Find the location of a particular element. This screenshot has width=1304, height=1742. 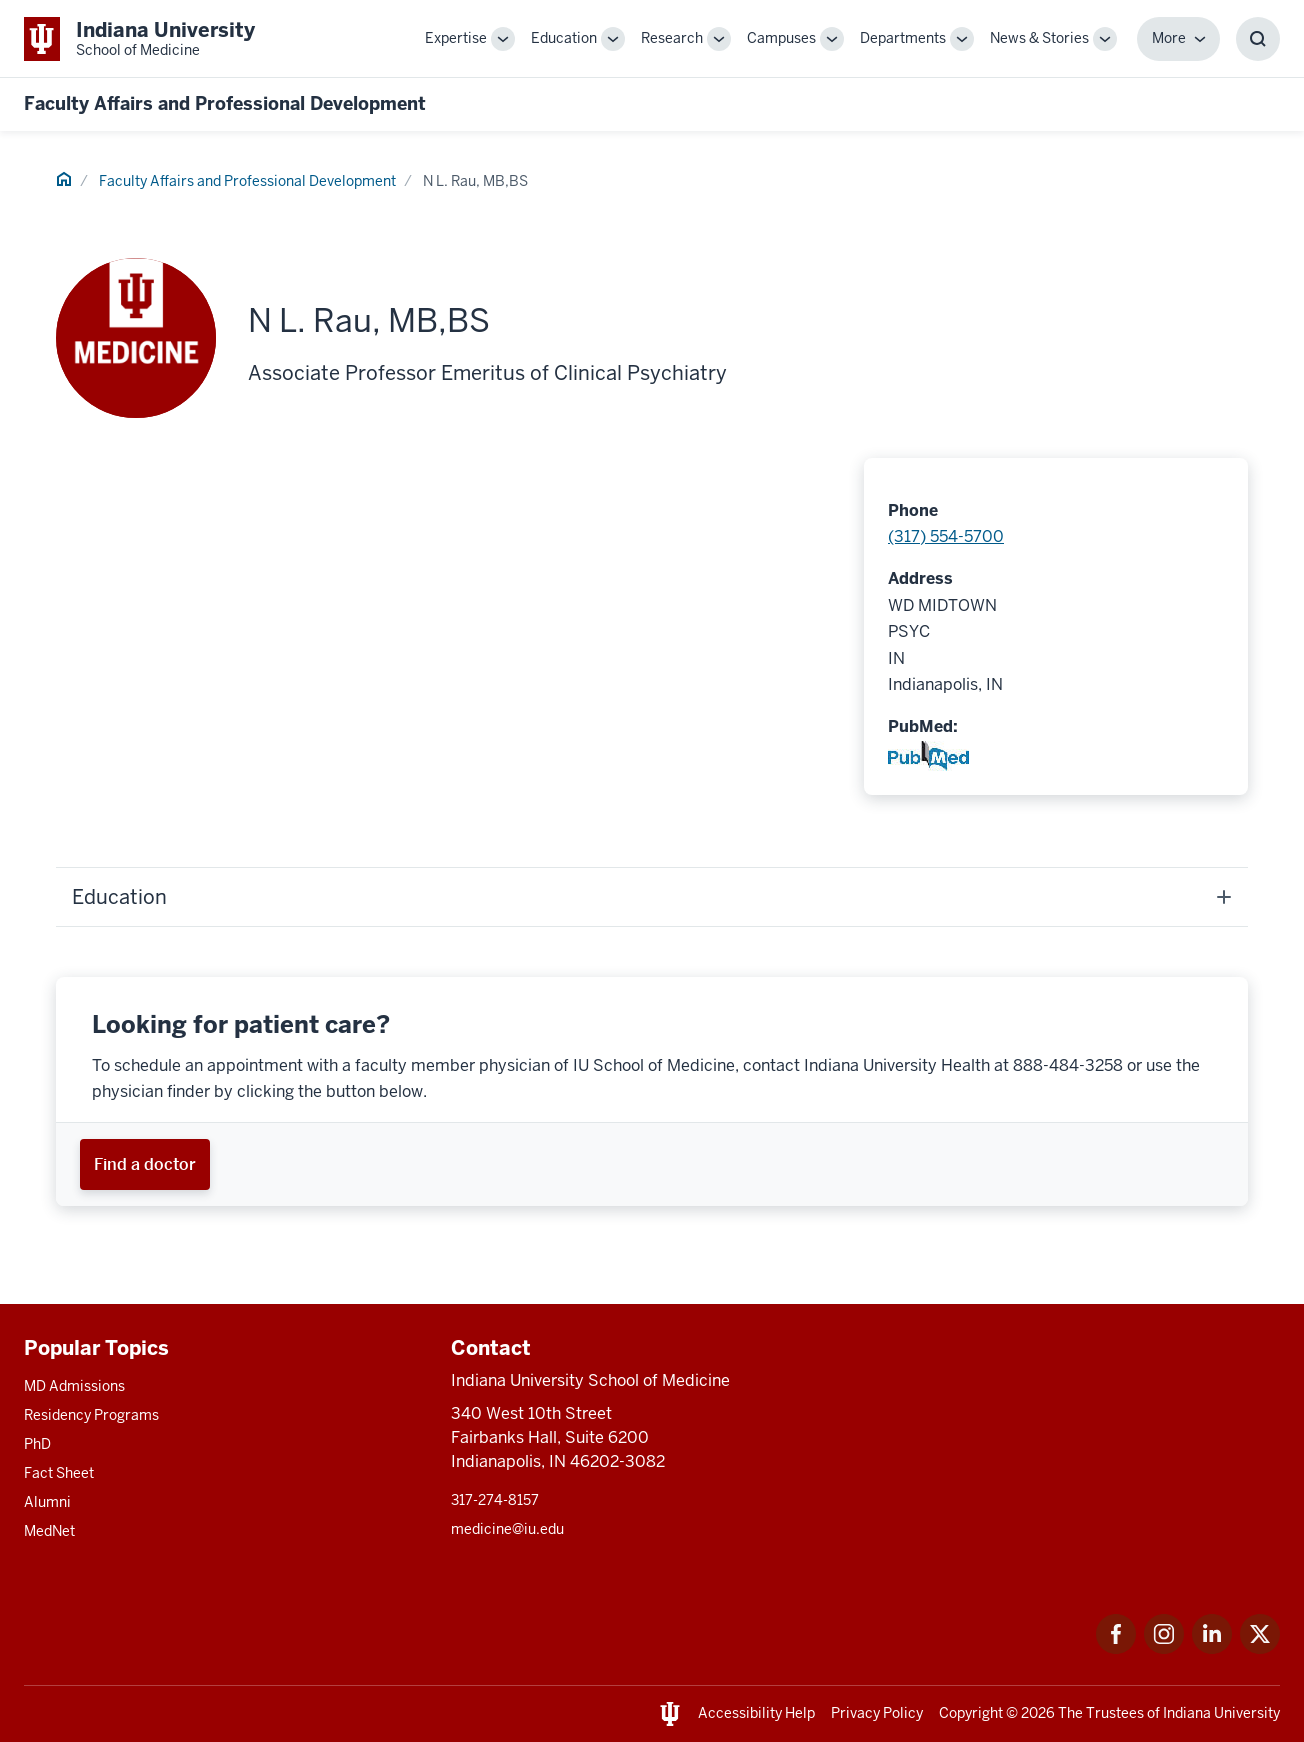

(317) 554-5700 [This is a link to (317) 554-5700 and the URL is: tel:(317) 554-5700] is located at coordinates (946, 536).